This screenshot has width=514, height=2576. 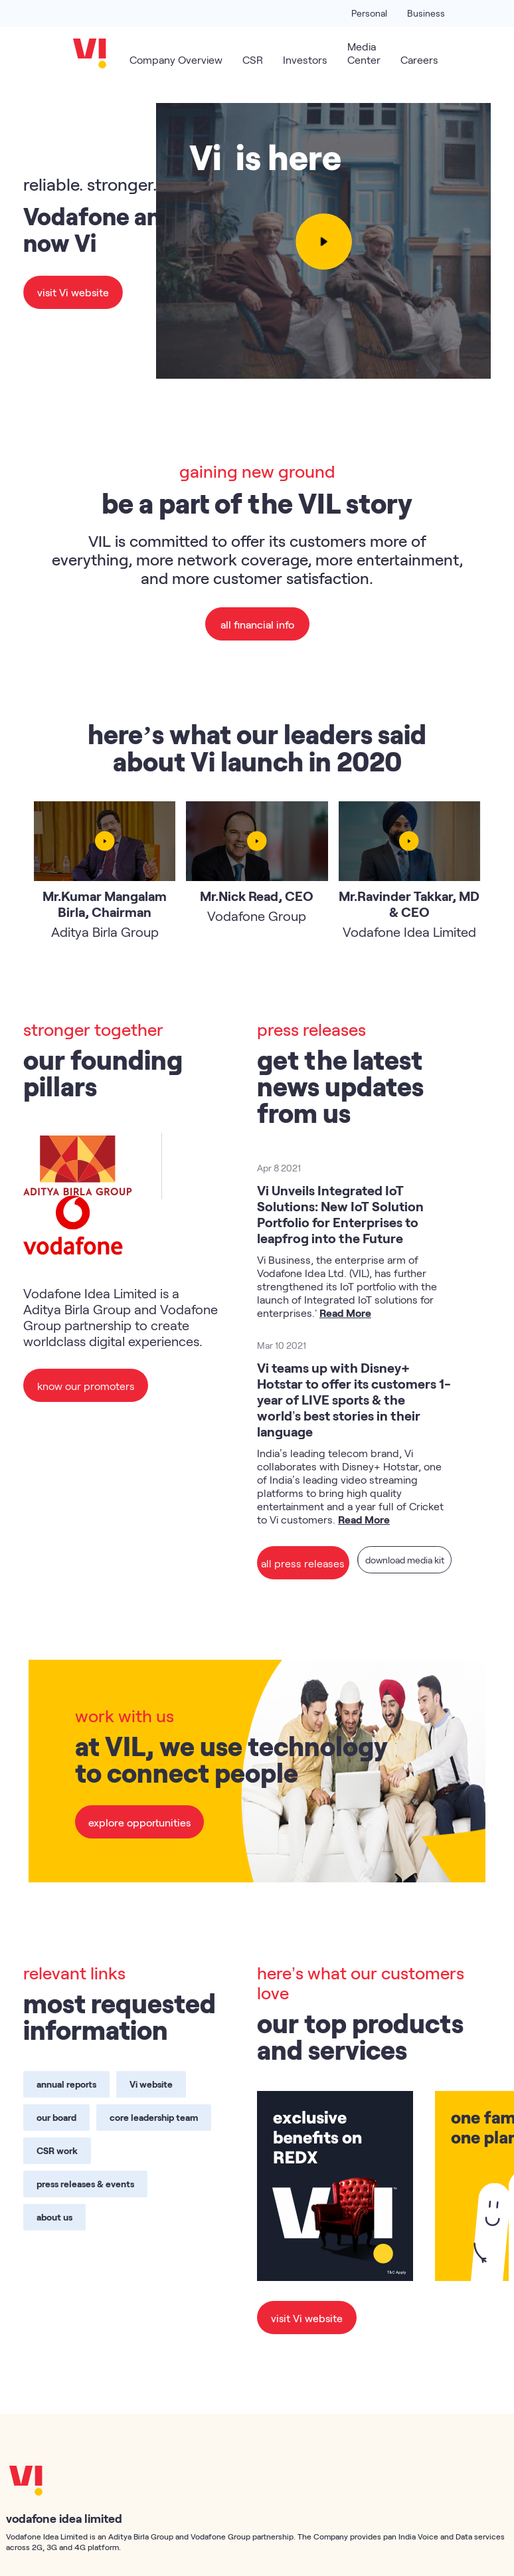 I want to click on CSR, so click(x=252, y=59).